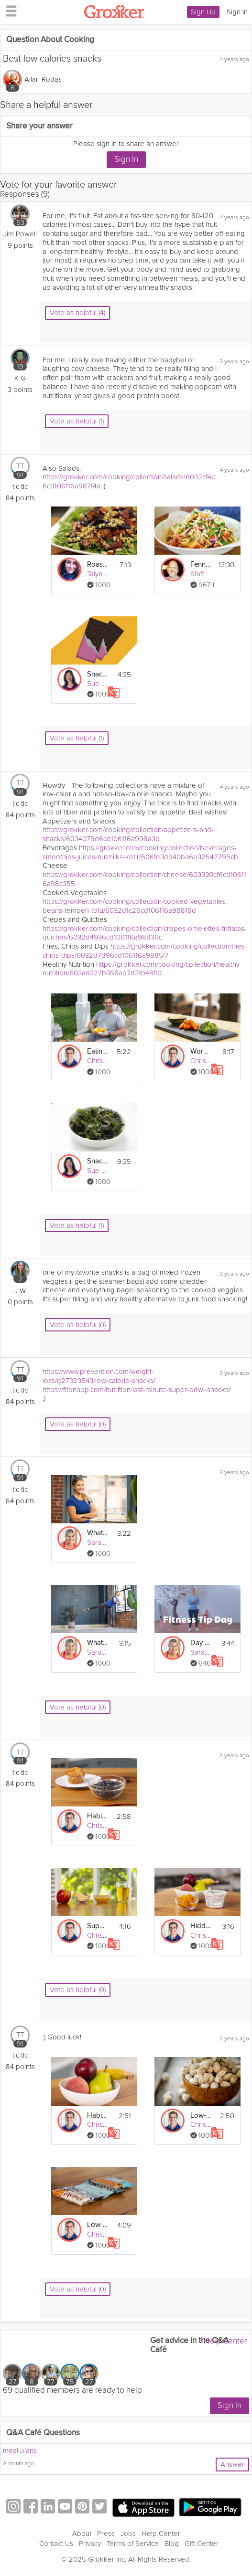 The image size is (252, 2576). I want to click on Vote as helpful (1), so click(77, 421).